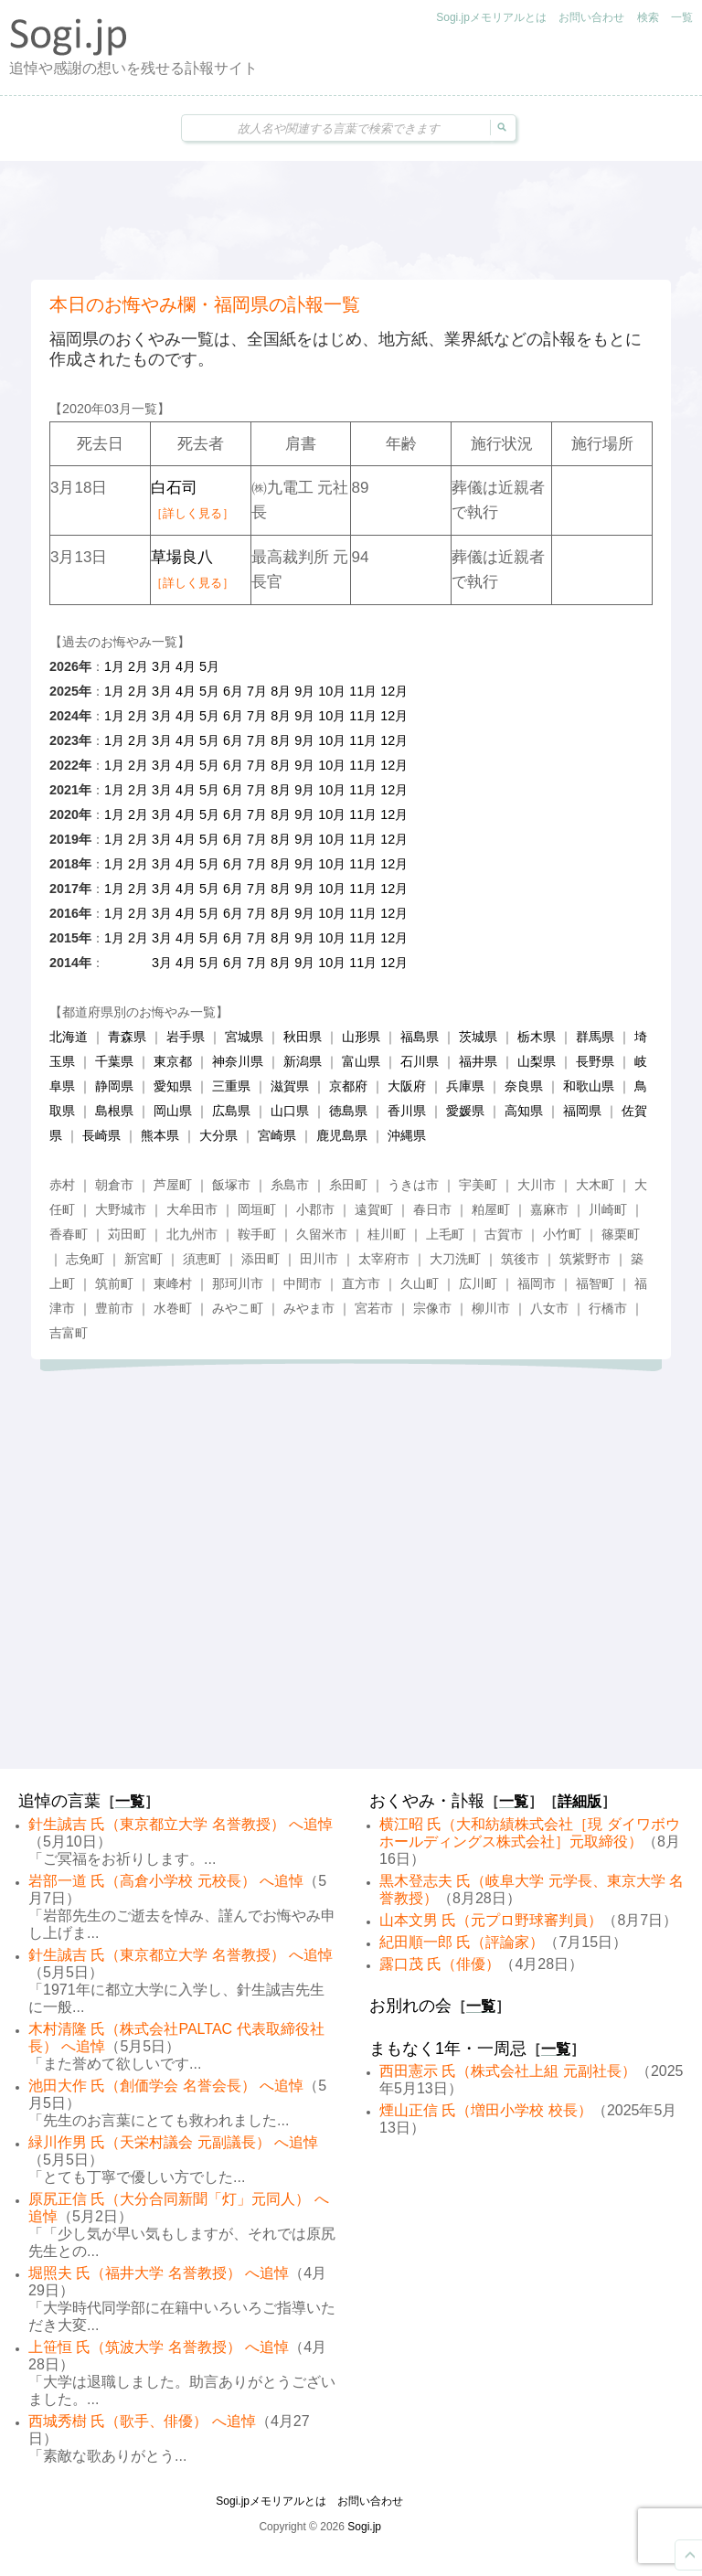 Image resolution: width=702 pixels, height=2576 pixels. Describe the element at coordinates (281, 691) in the screenshot. I see `8月` at that location.